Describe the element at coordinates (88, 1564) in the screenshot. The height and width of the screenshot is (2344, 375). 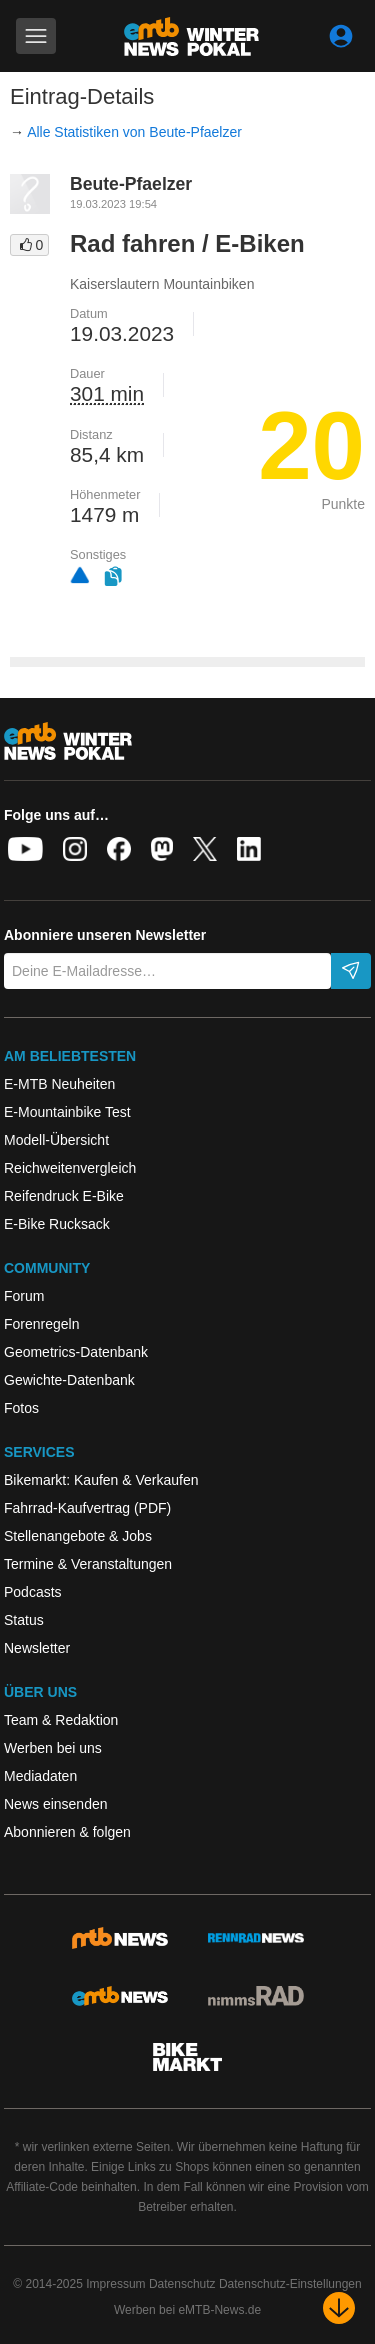
I see `Termine & Veranstaltungen` at that location.